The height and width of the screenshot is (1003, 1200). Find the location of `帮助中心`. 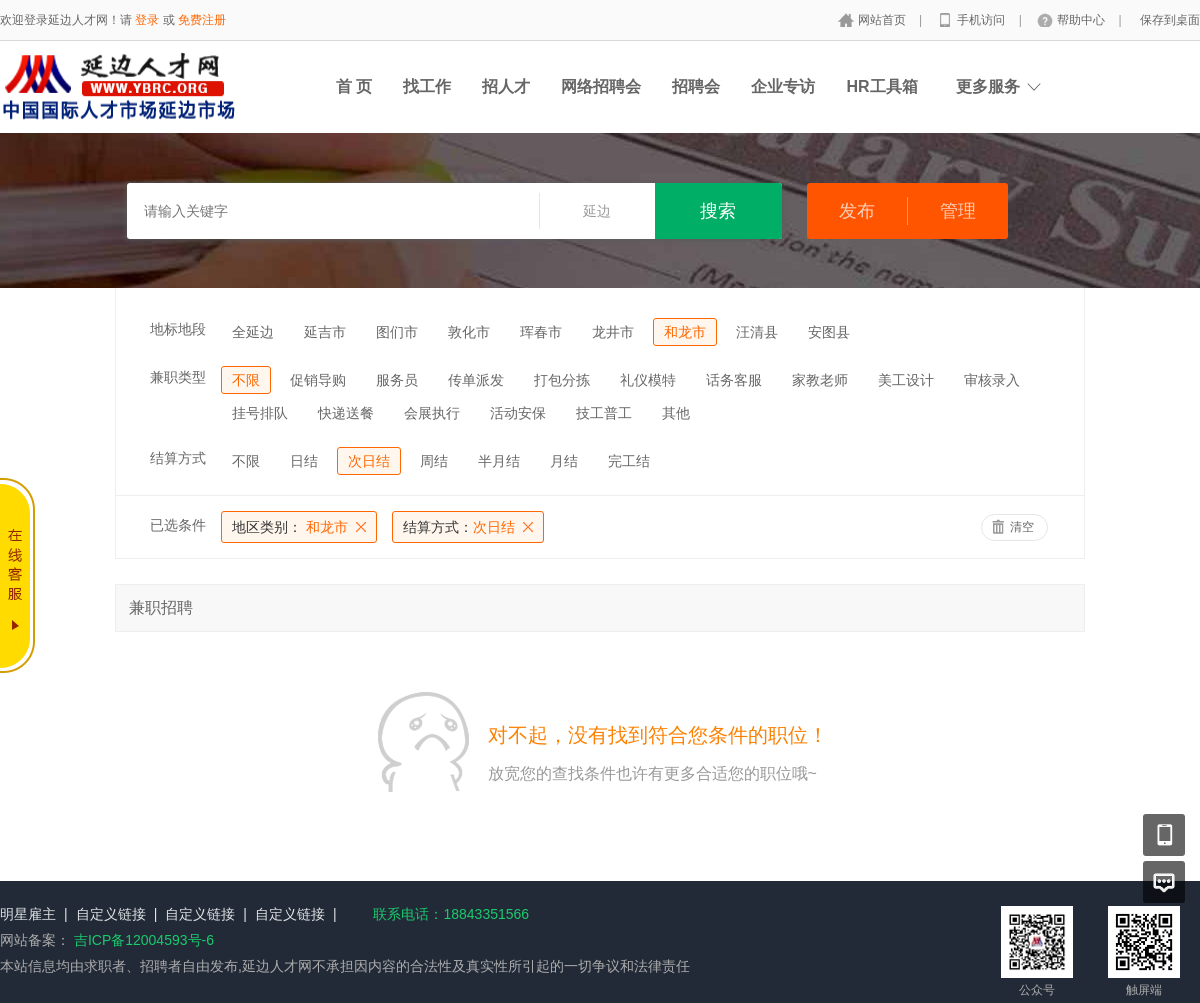

帮助中心 is located at coordinates (1082, 20).